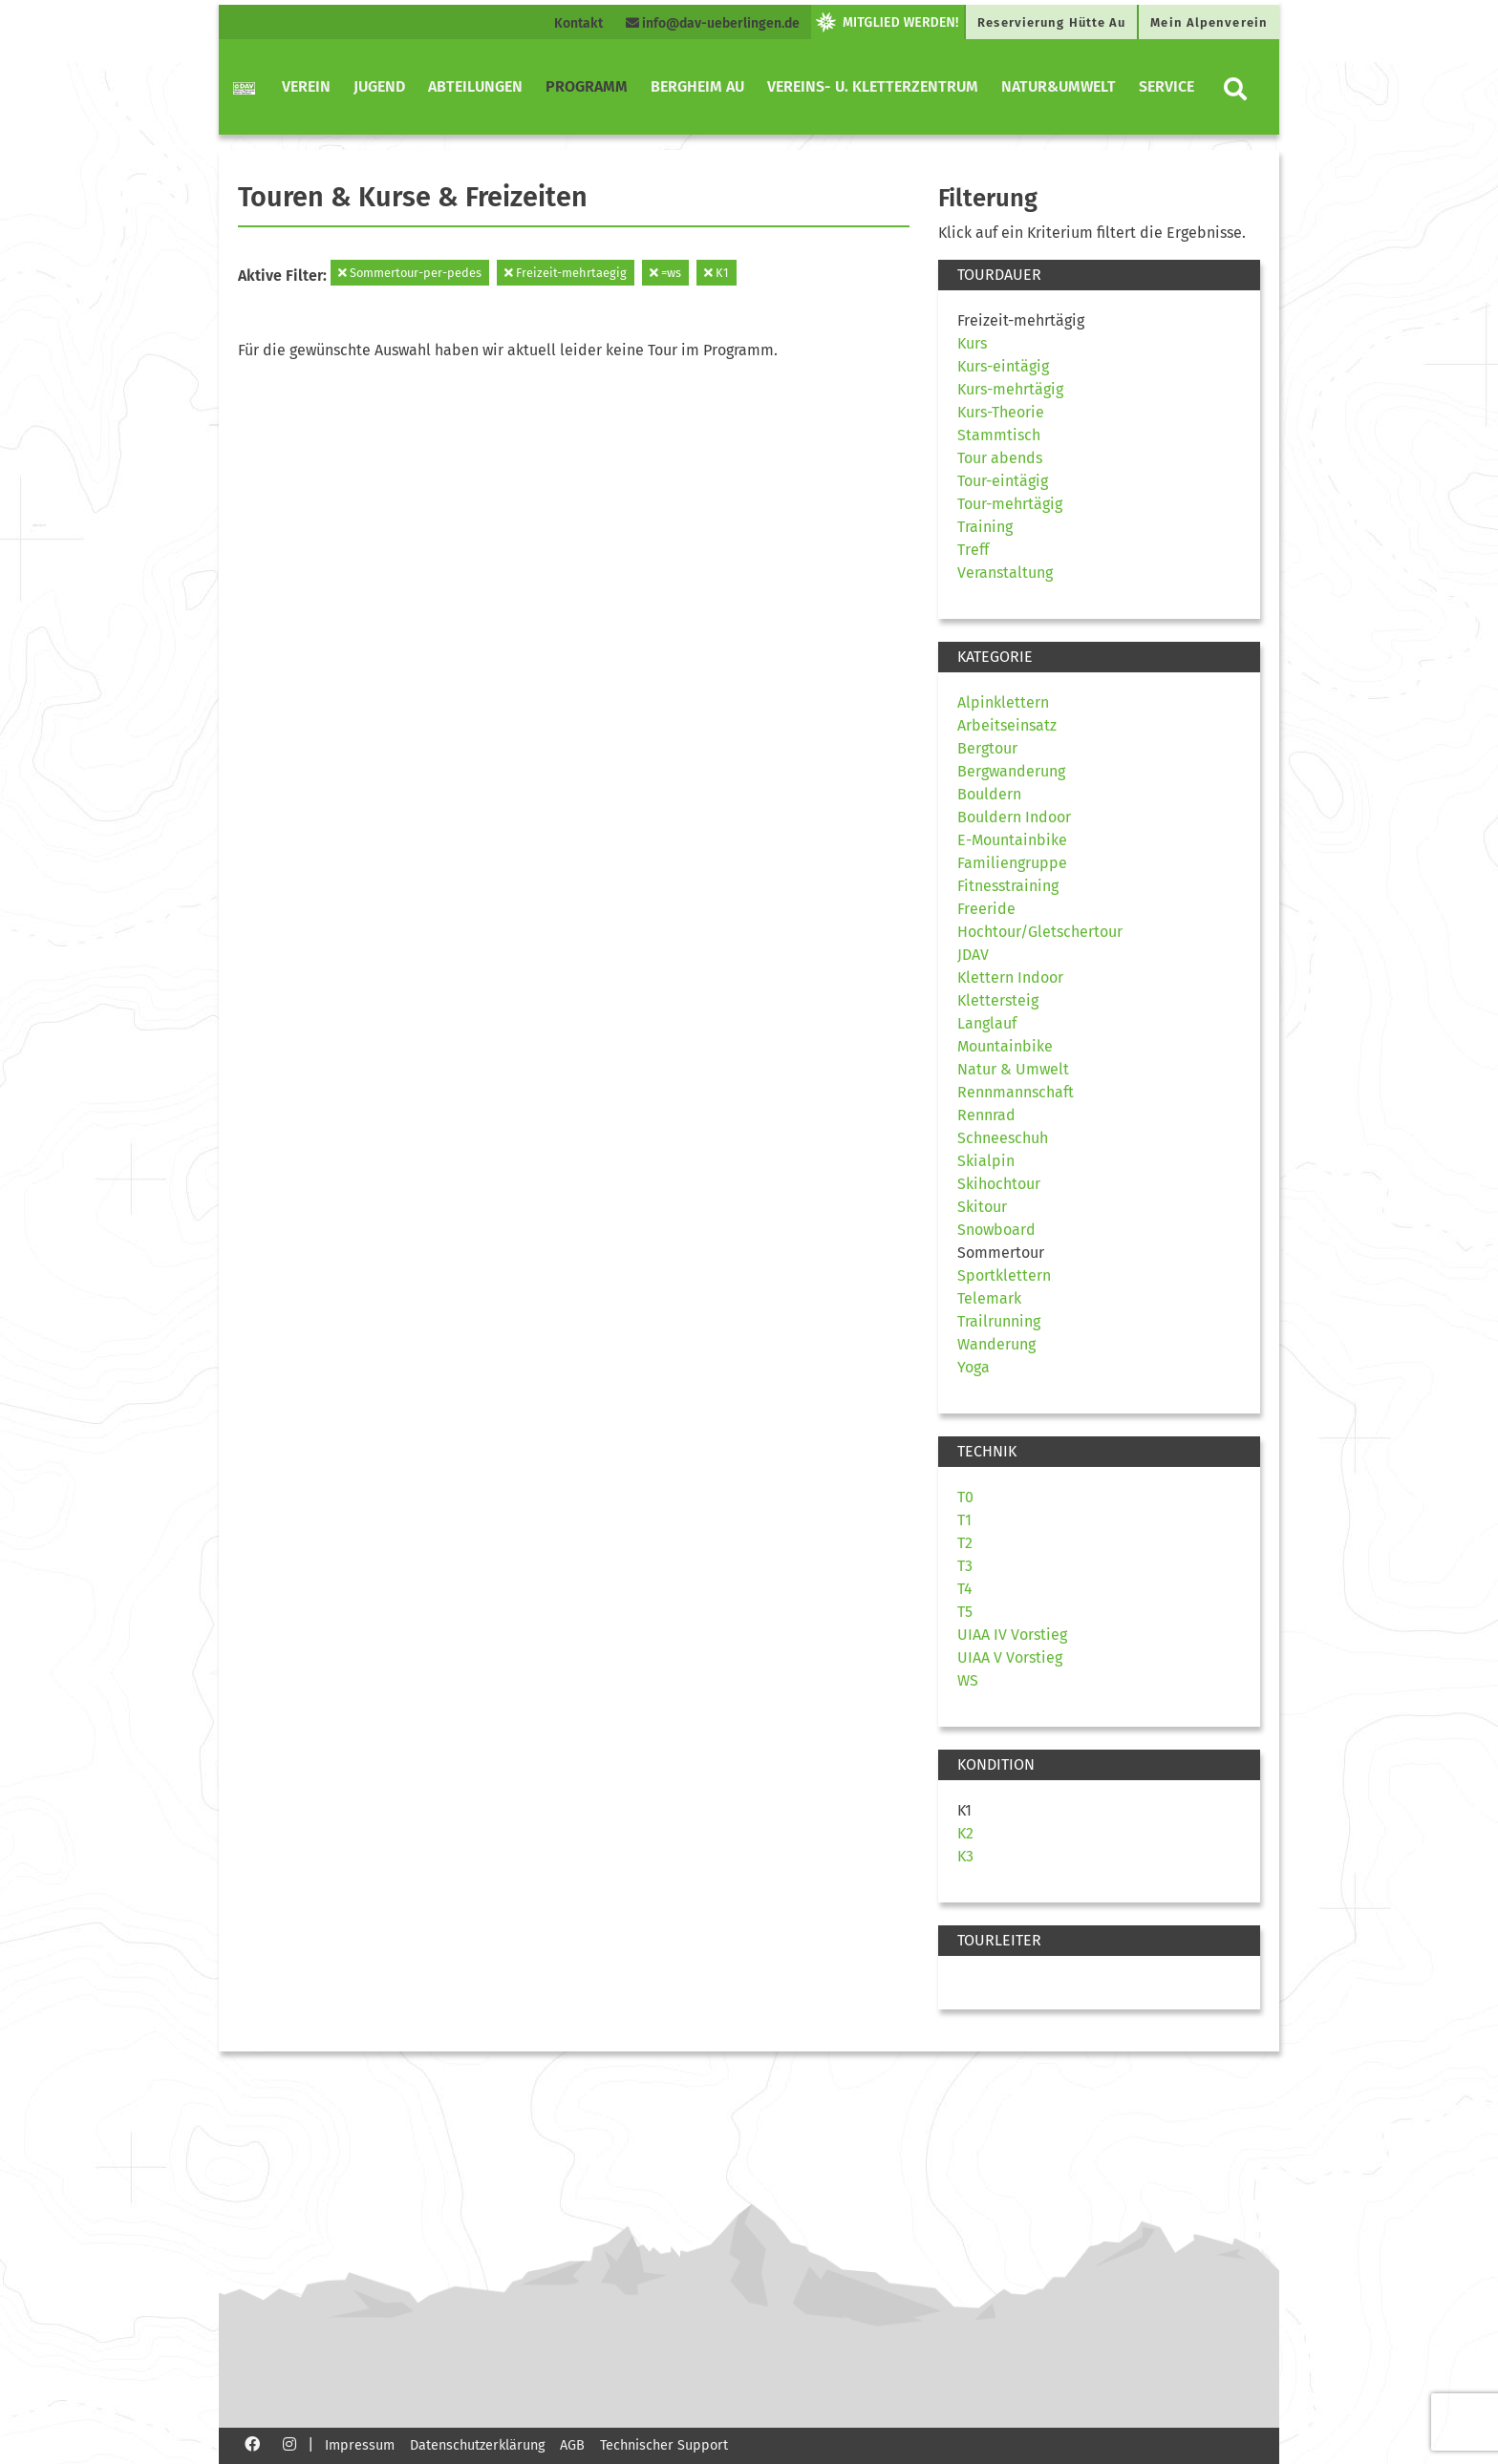  What do you see at coordinates (965, 1589) in the screenshot?
I see `T4` at bounding box center [965, 1589].